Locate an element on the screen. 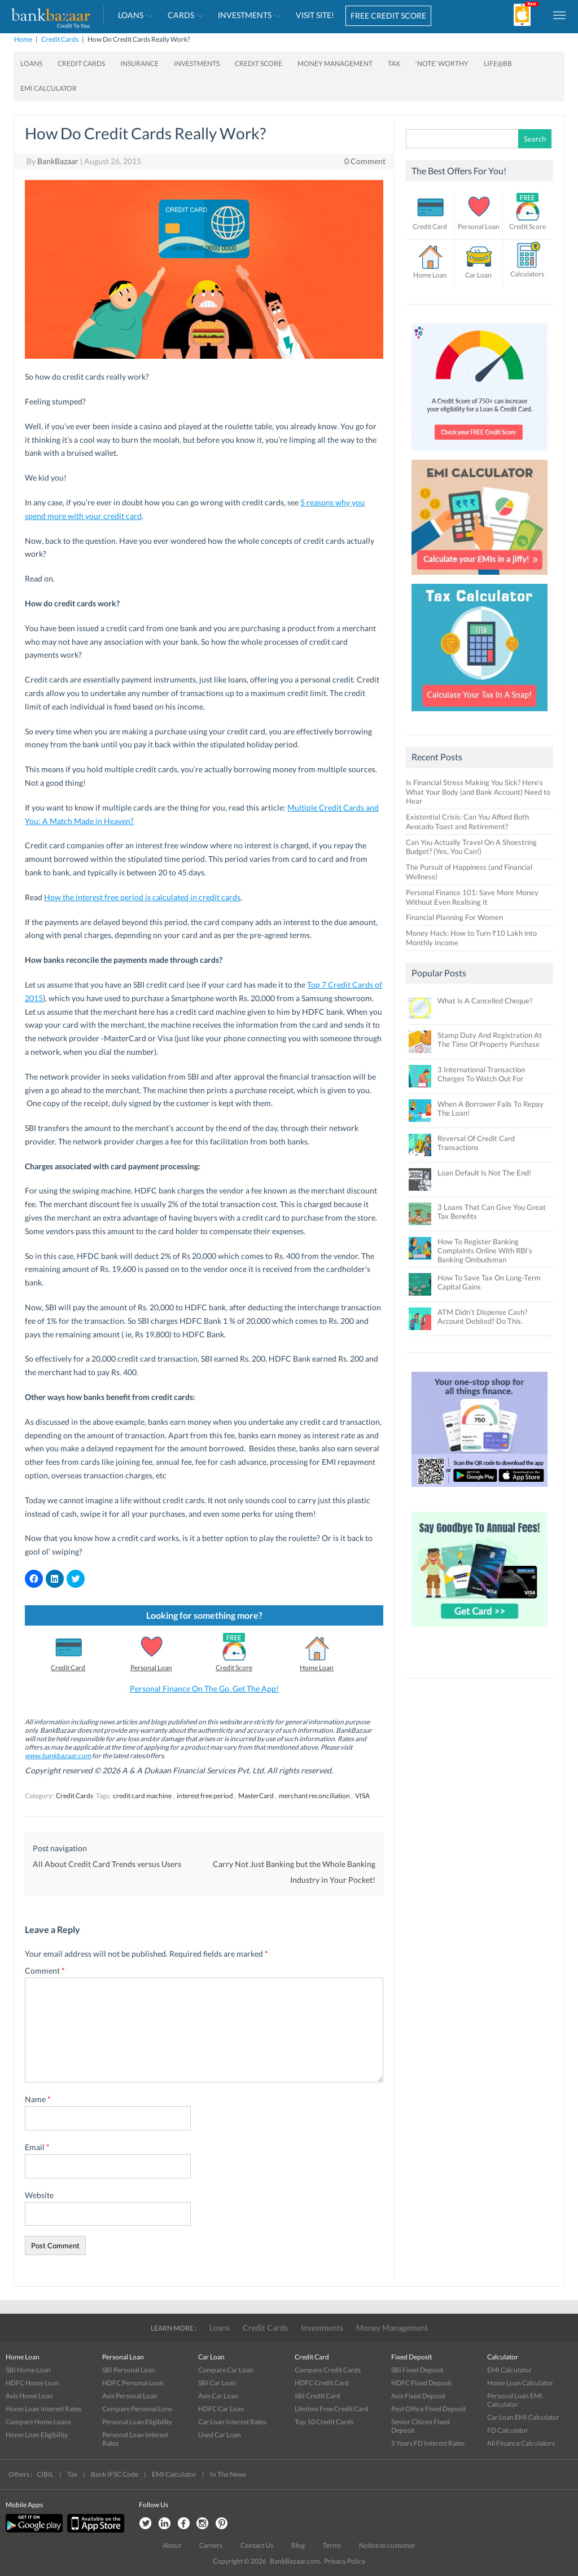  SBI Fixed Deposit is located at coordinates (417, 2370).